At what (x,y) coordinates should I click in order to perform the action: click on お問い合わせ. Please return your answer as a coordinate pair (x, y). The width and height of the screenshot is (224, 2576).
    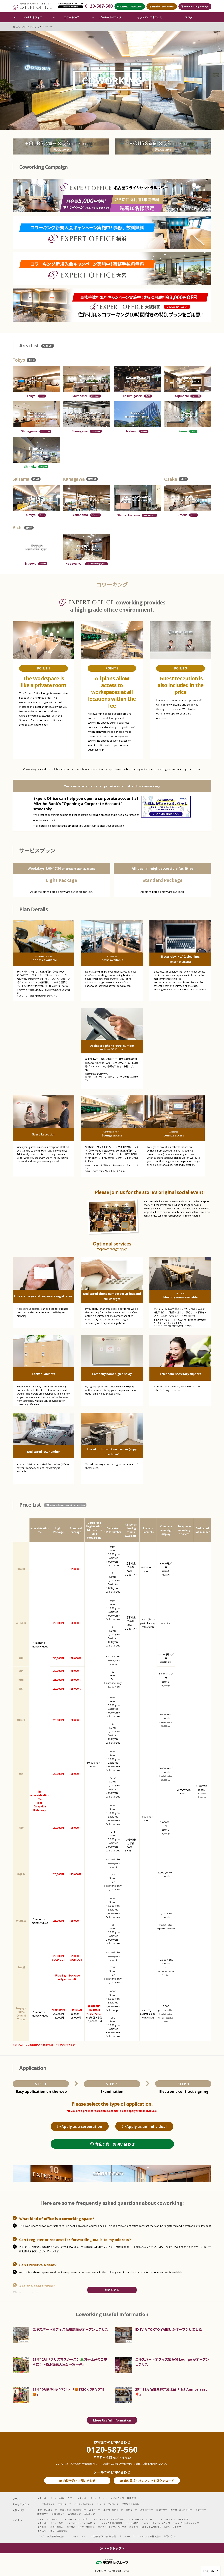
    Looking at the image, I should click on (170, 2536).